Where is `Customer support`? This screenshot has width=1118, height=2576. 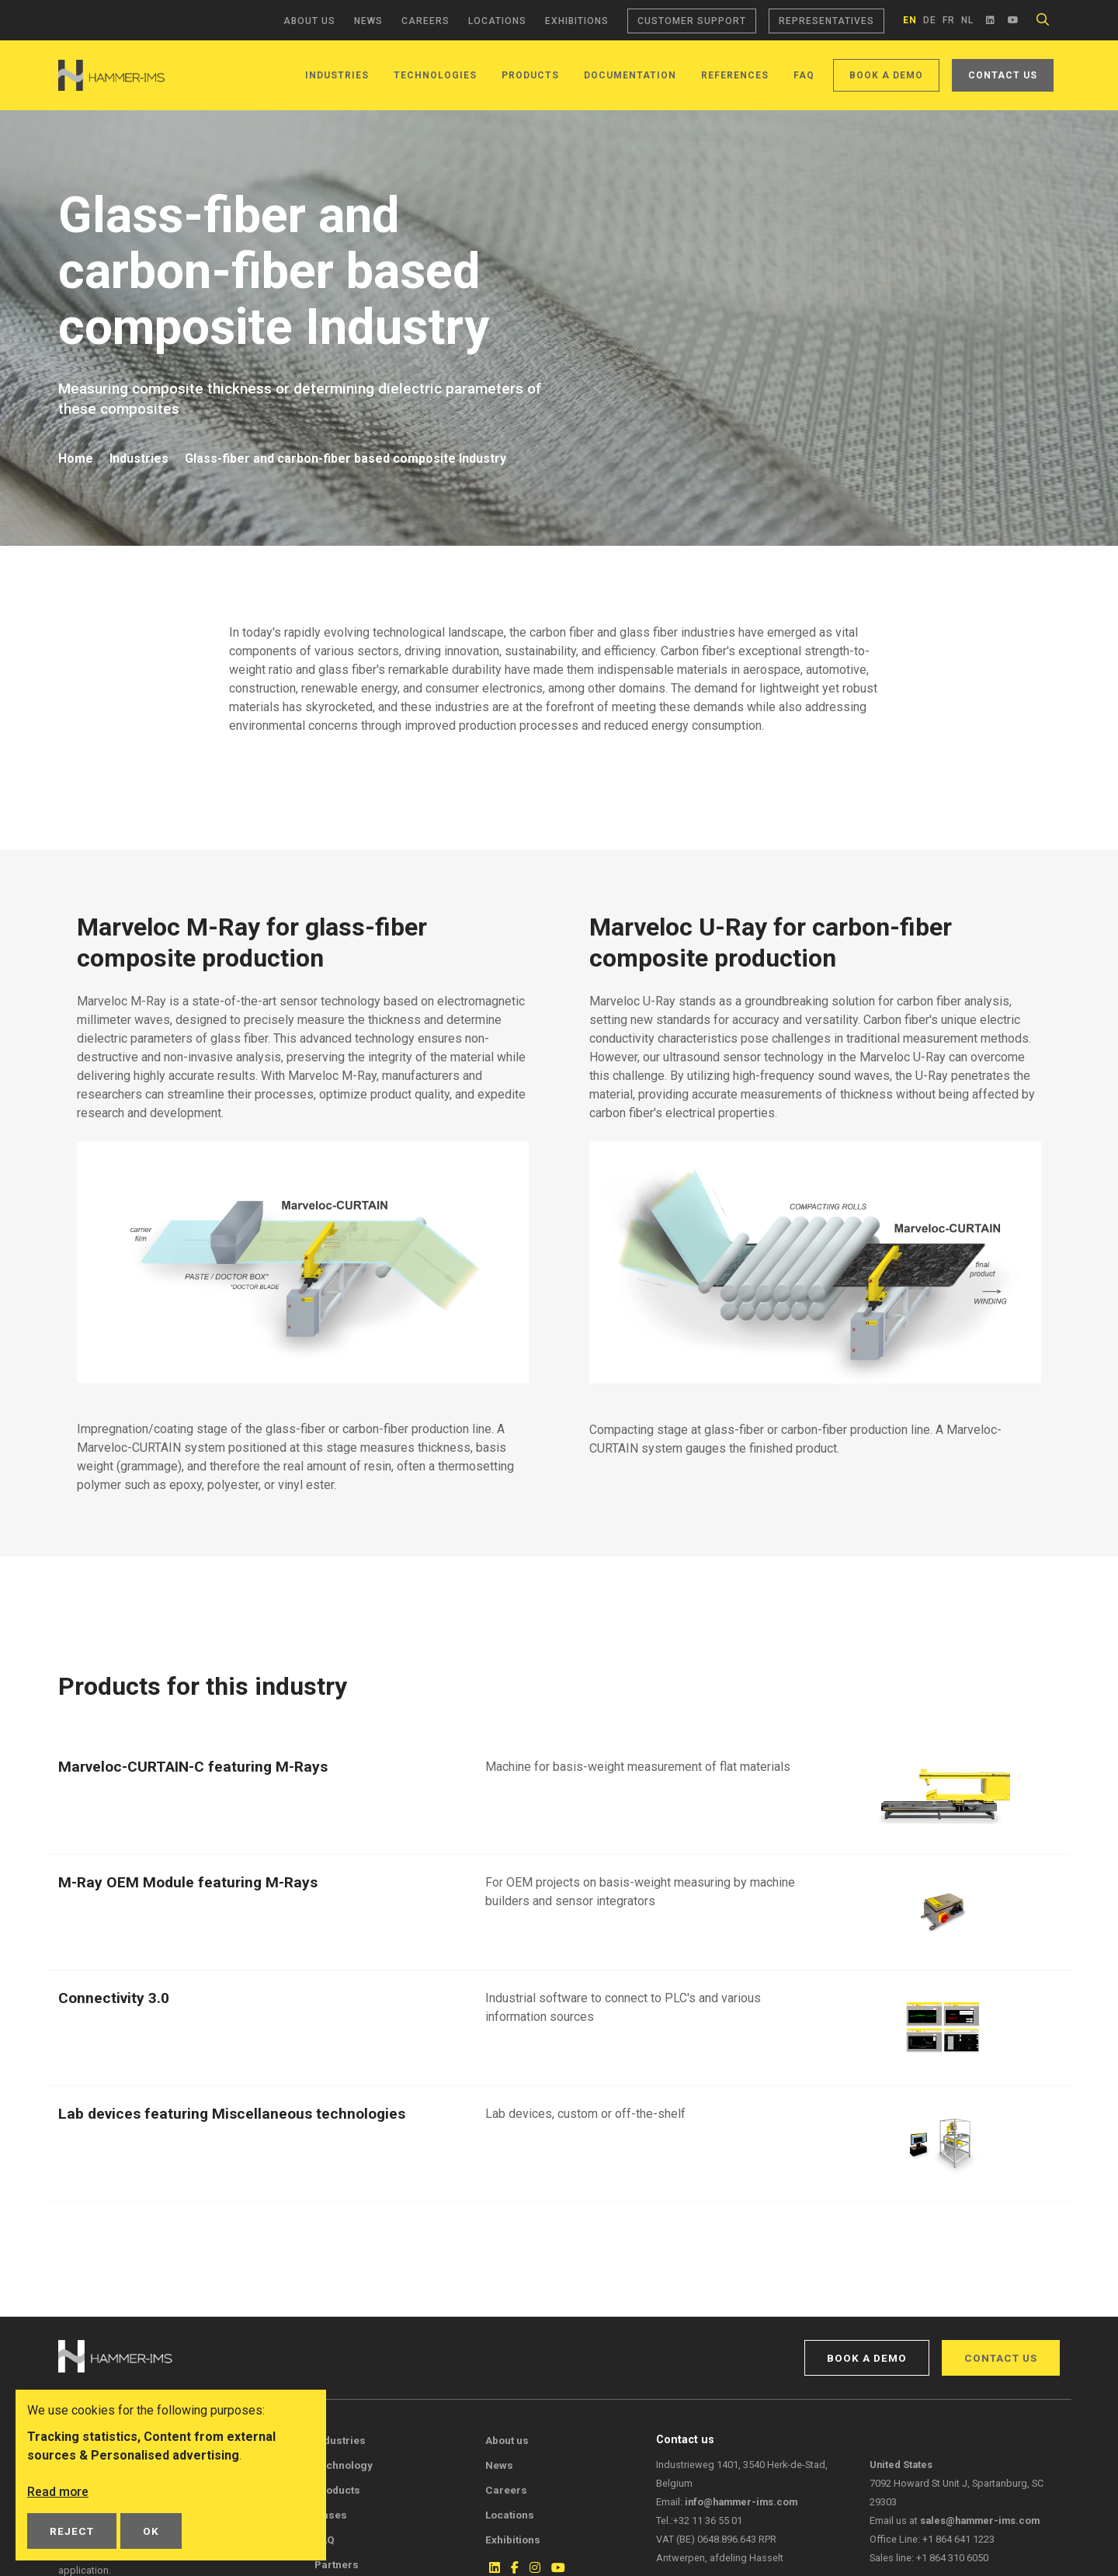
Customer support is located at coordinates (691, 21).